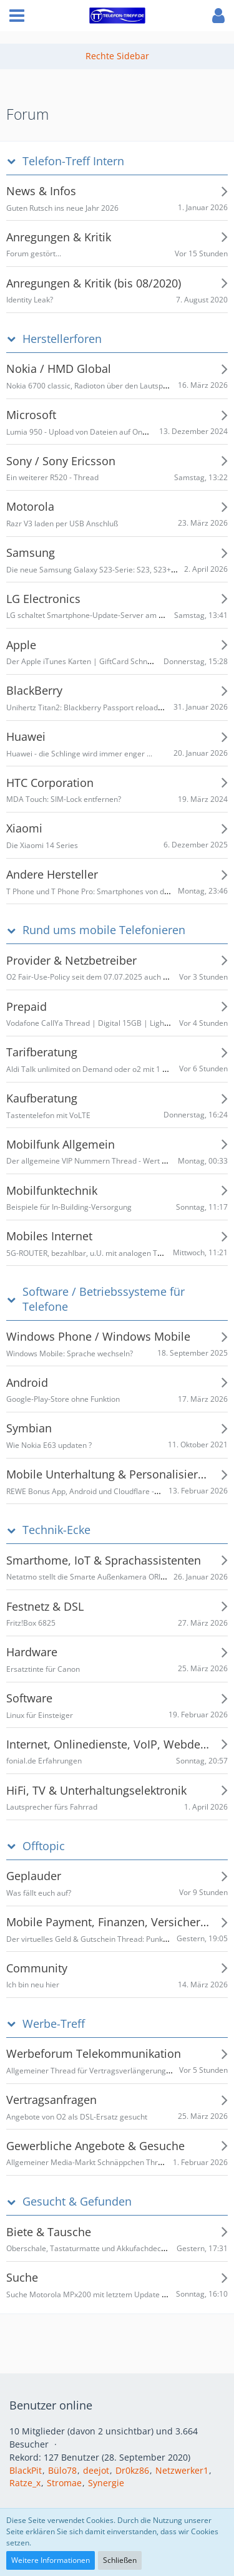  I want to click on Weitere Informationen, so click(50, 2560).